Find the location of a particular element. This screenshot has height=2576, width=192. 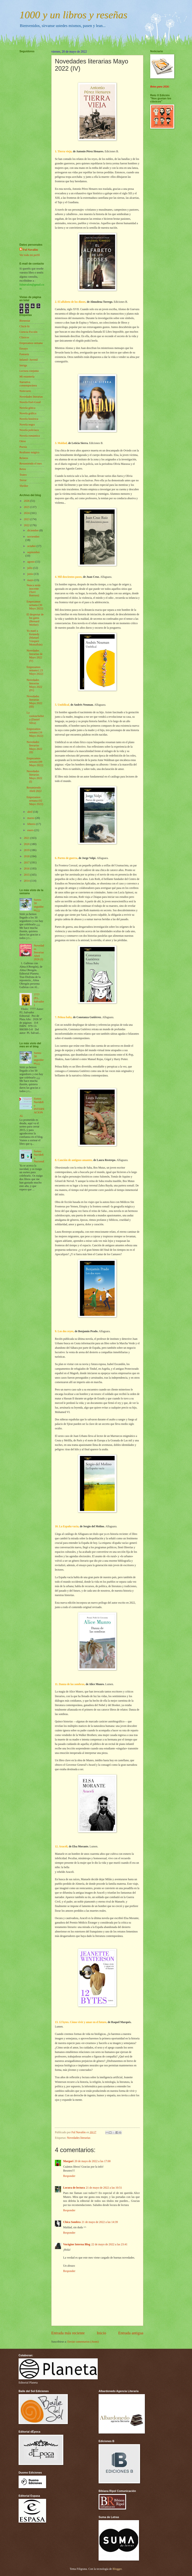

Empezamos semana (09 Mayo 2022) is located at coordinates (34, 762).